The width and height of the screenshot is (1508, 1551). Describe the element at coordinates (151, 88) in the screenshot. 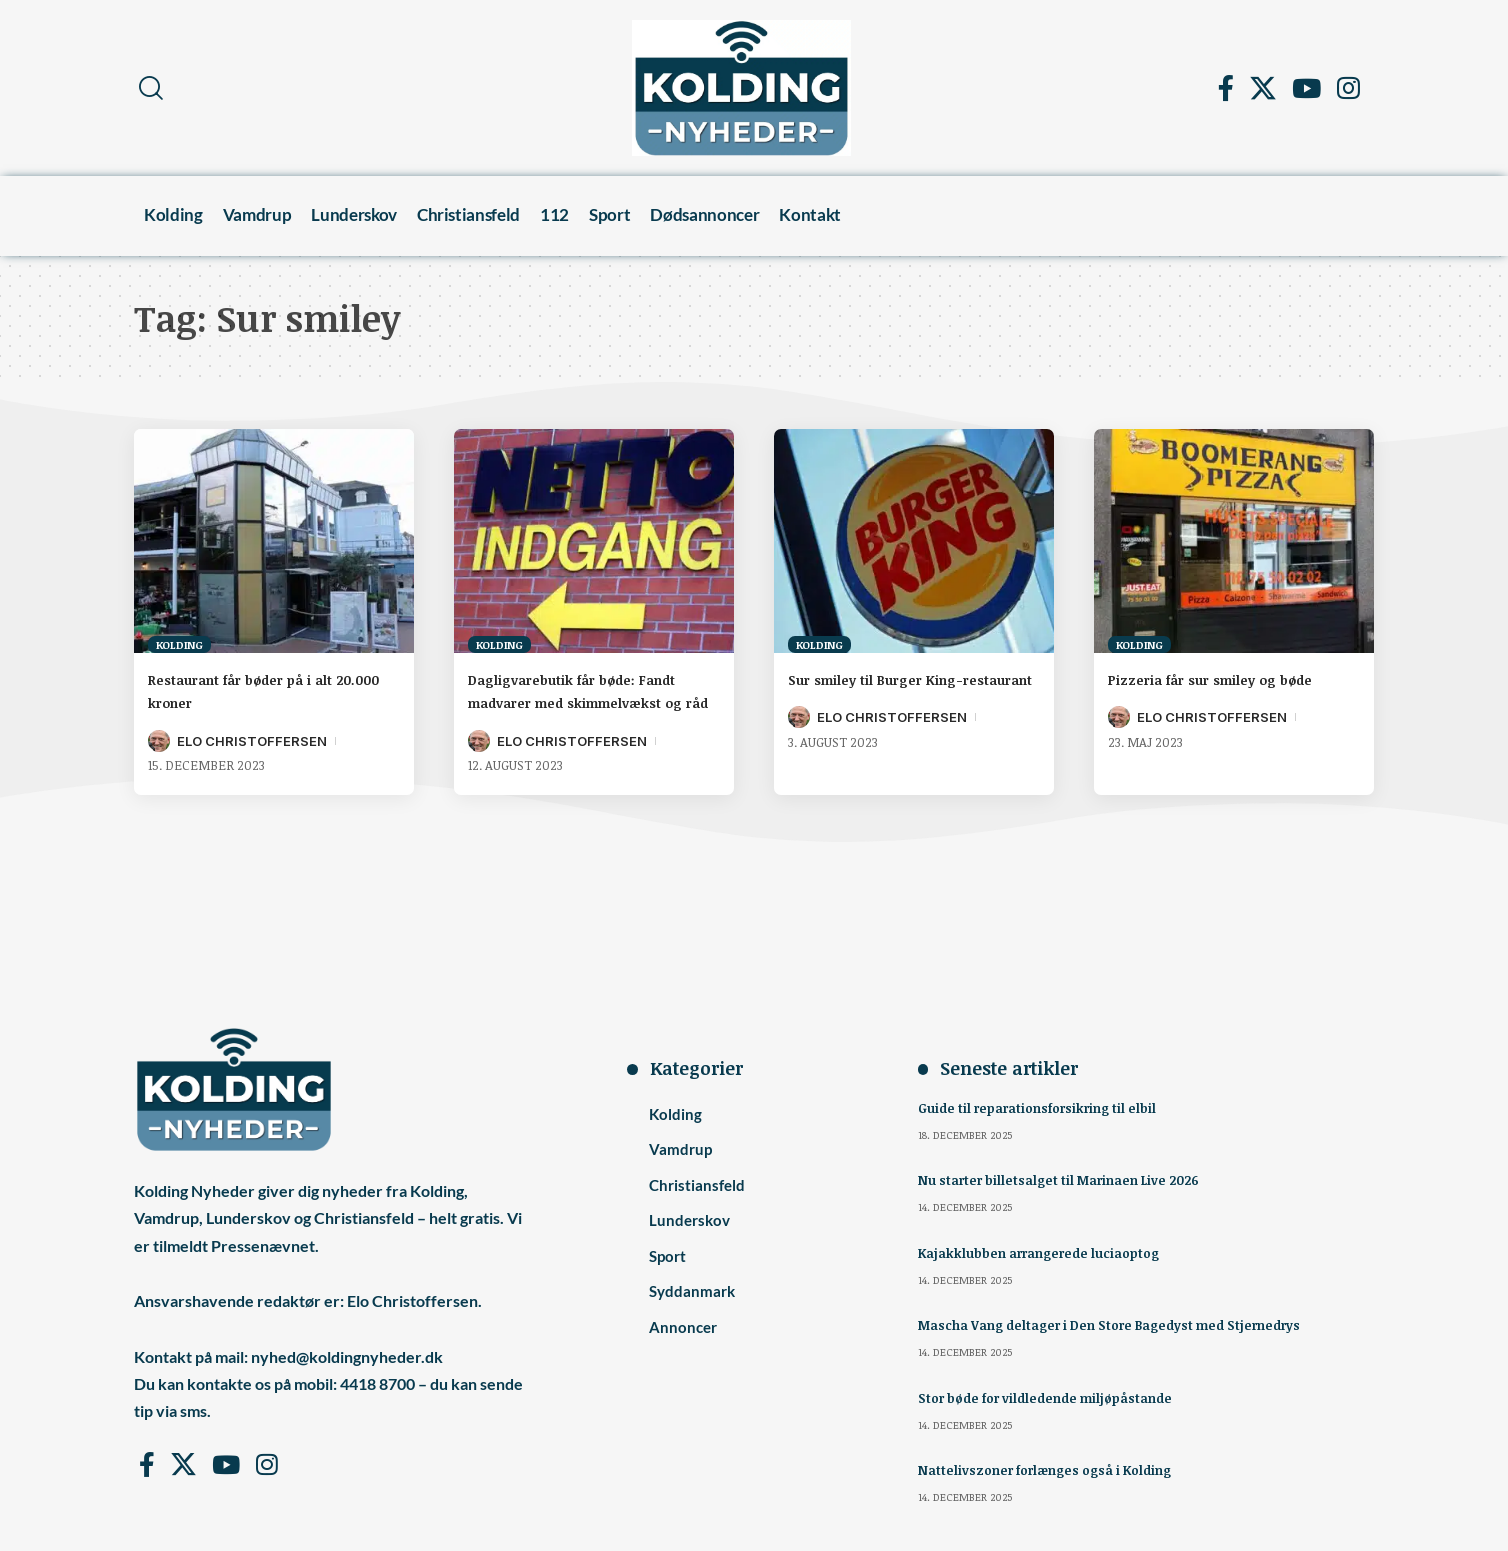

I see `[button]` at that location.